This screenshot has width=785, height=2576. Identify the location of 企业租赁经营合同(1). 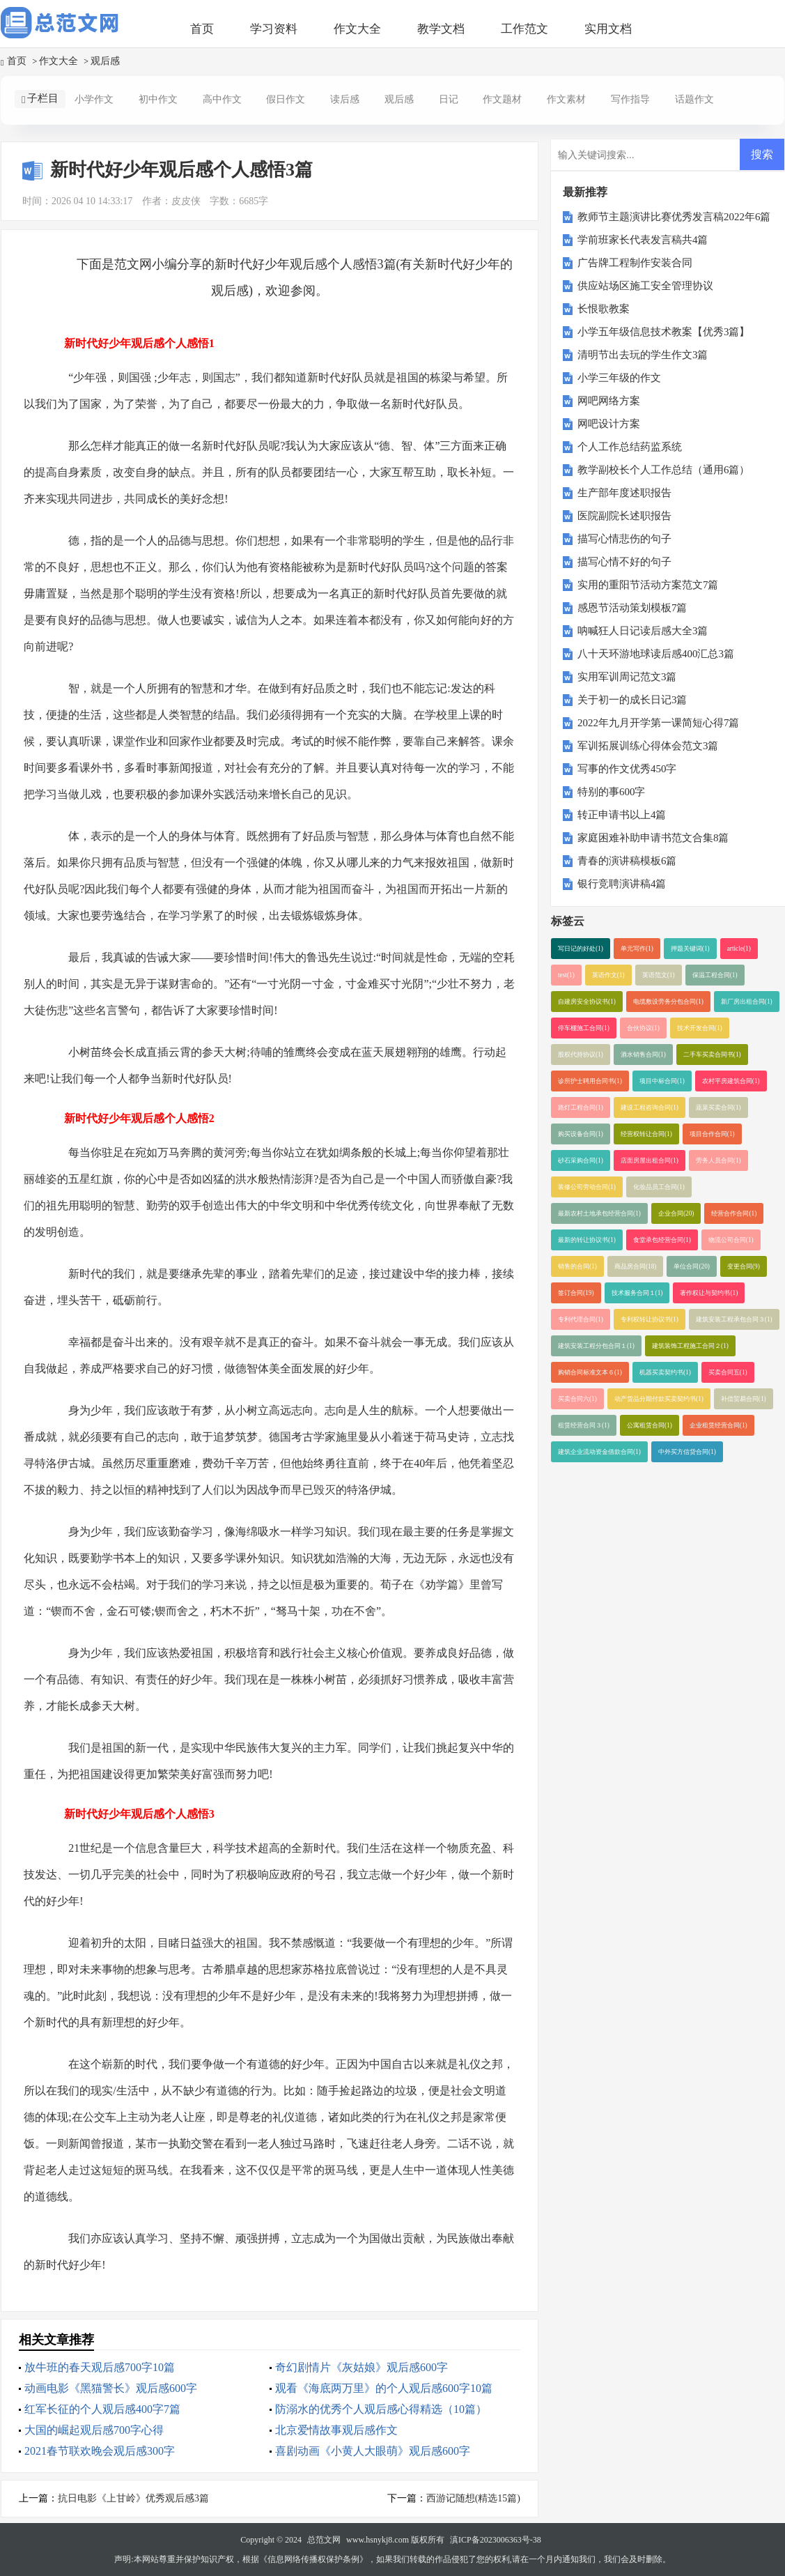
(718, 1425).